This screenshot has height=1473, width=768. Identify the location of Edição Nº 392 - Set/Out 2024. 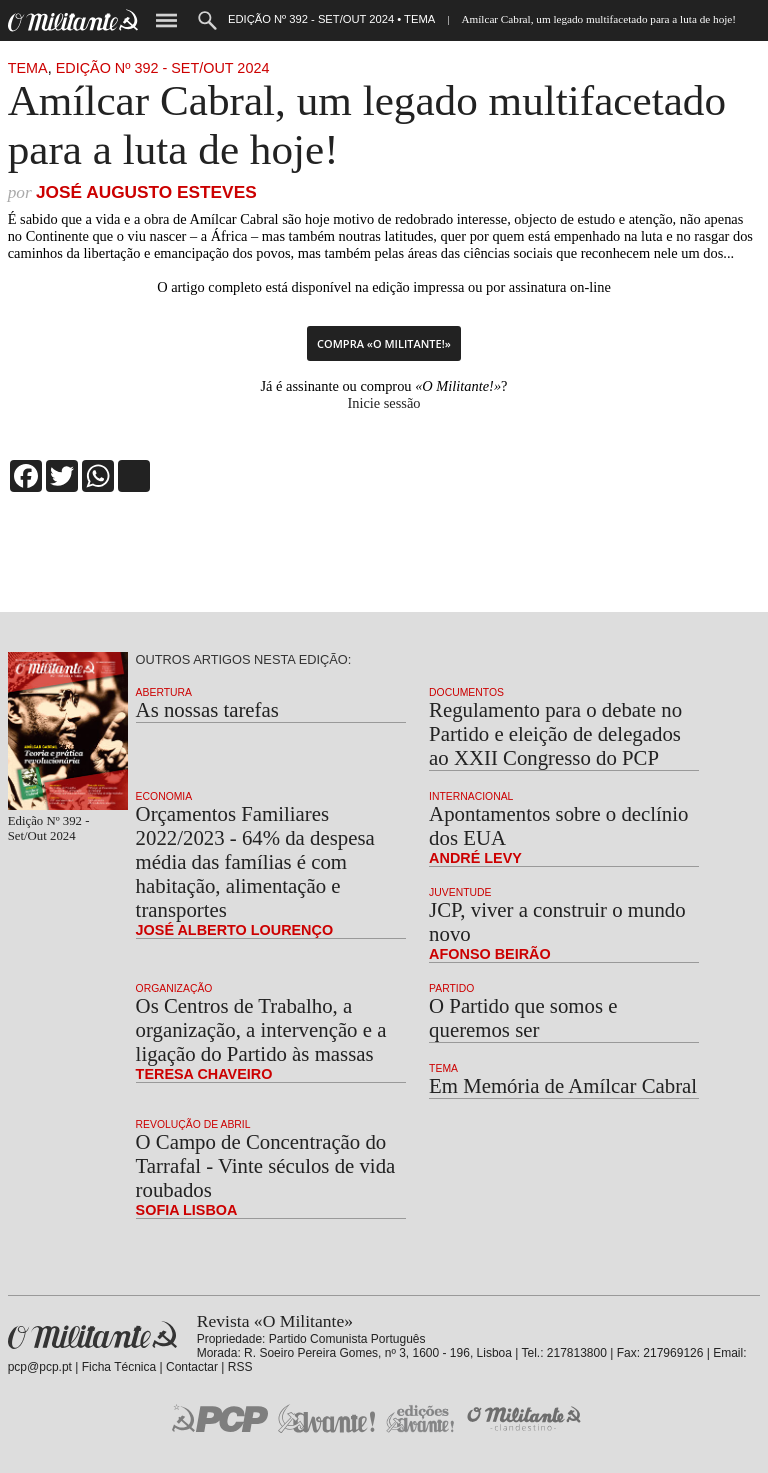
(163, 68).